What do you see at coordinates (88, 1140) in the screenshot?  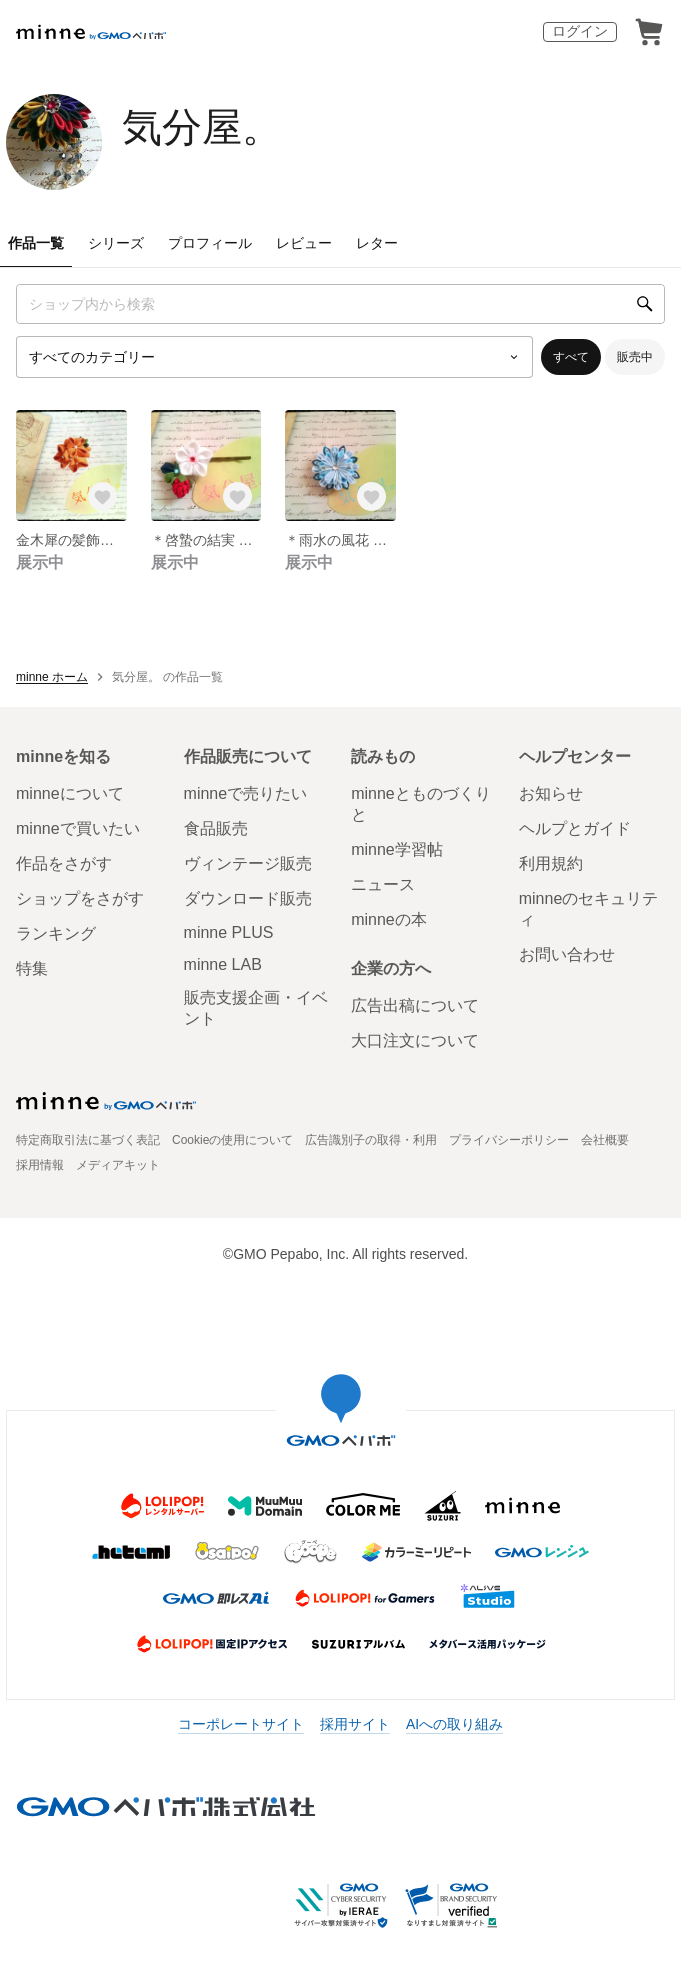 I see `特定商取引法に基づく表記` at bounding box center [88, 1140].